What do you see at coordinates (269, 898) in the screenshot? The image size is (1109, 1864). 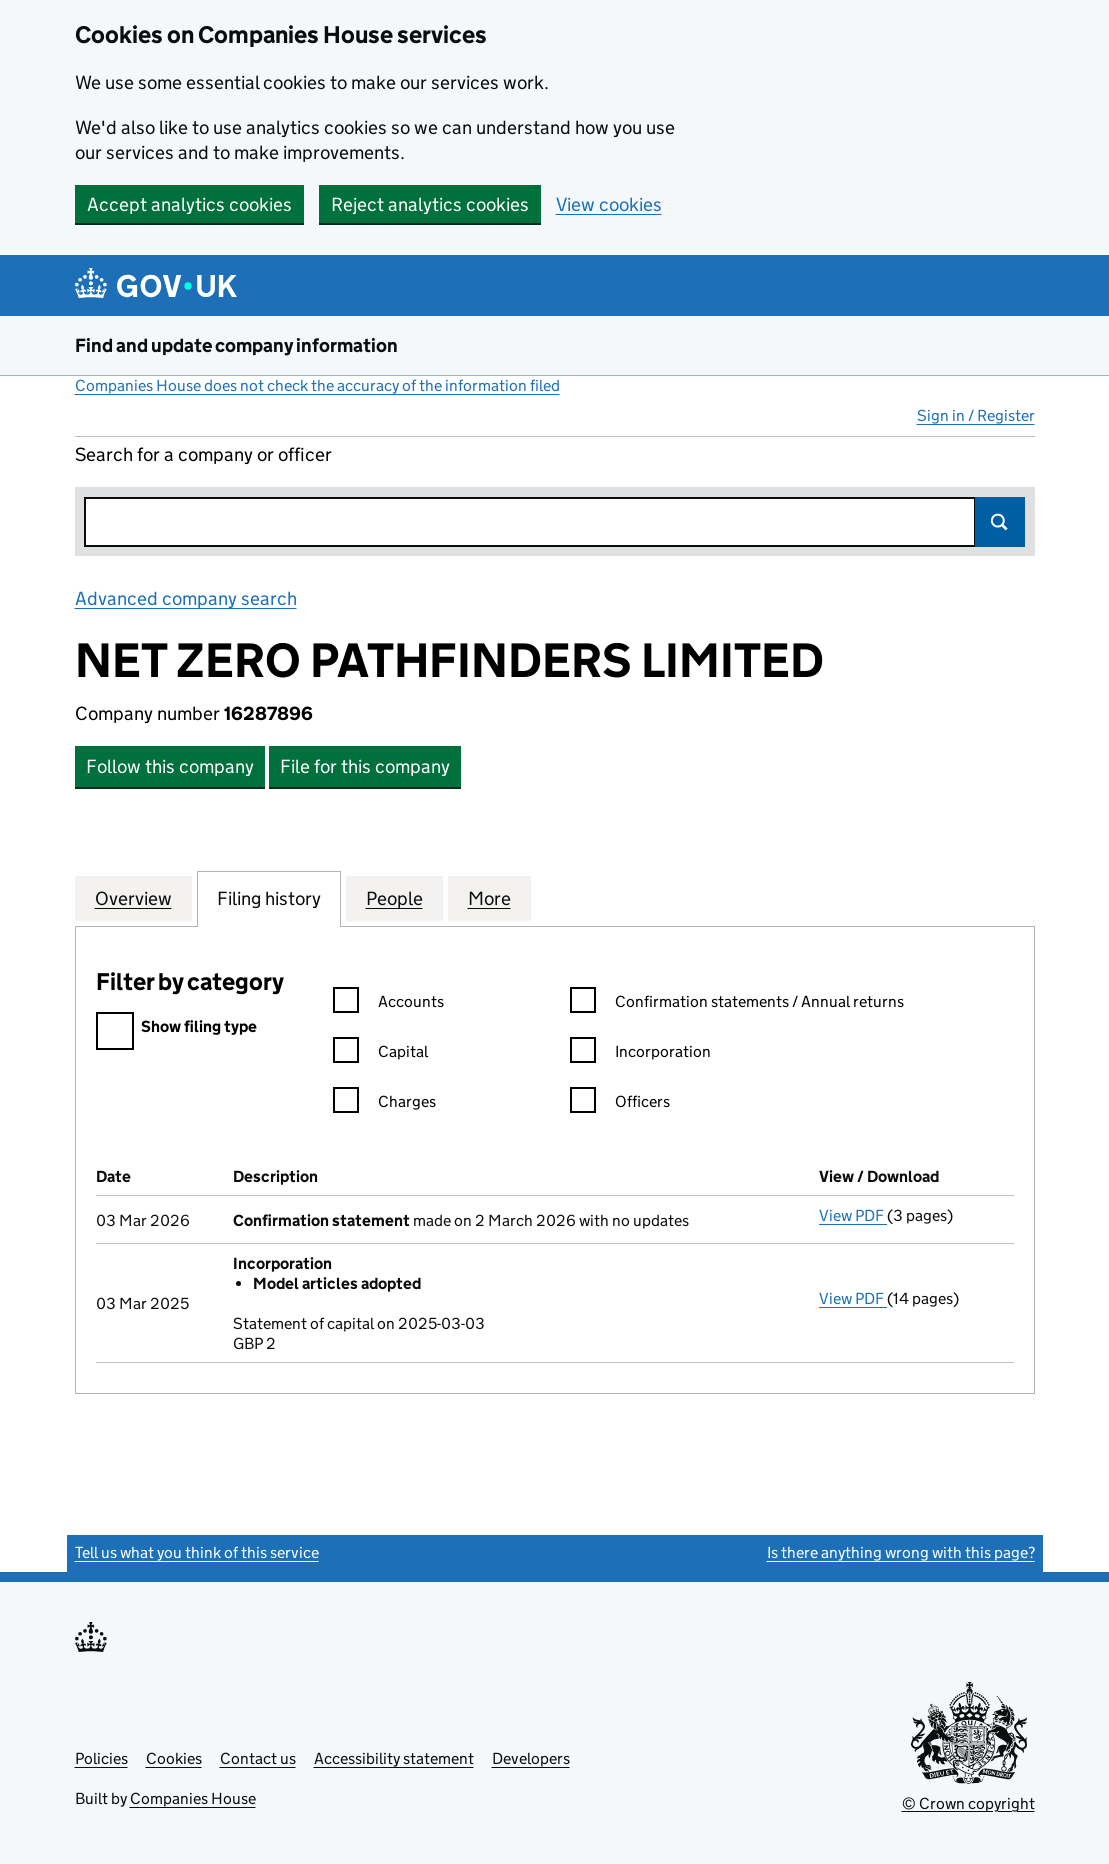 I see `Filing history [tab]` at bounding box center [269, 898].